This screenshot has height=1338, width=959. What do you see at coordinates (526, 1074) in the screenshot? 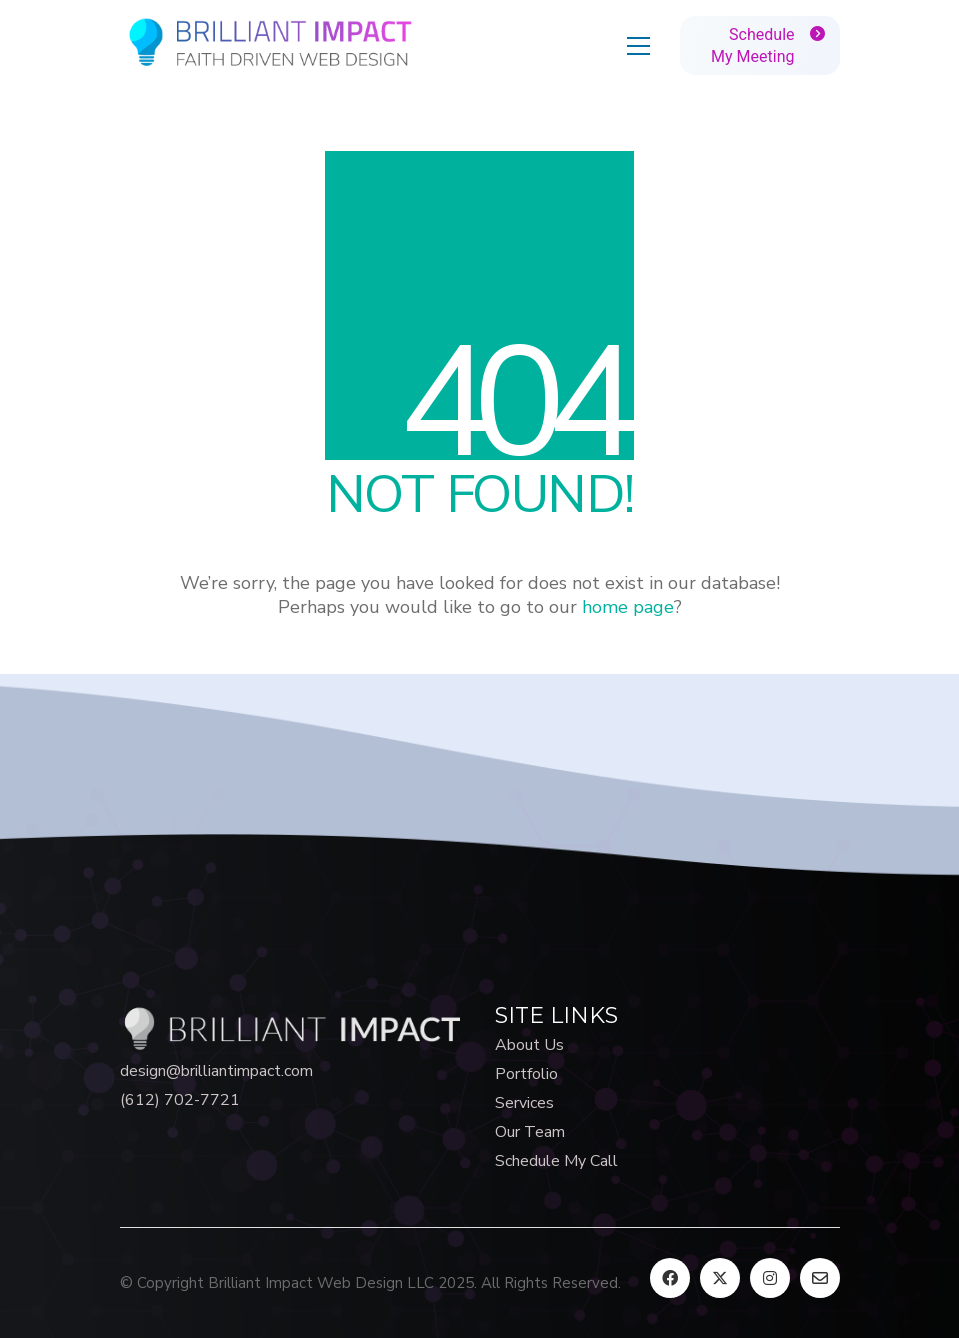
I see `Portfolio` at bounding box center [526, 1074].